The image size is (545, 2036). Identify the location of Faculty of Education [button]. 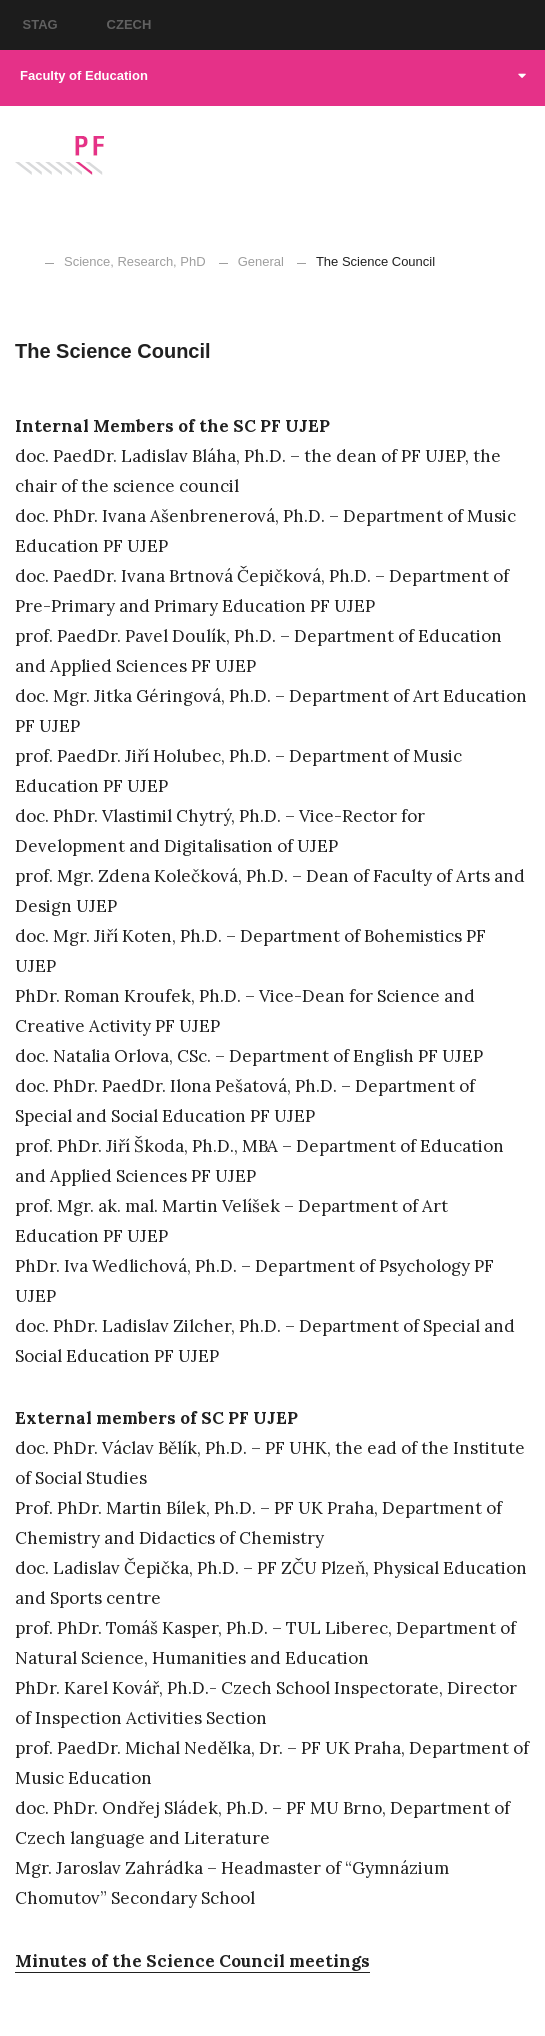
(273, 75).